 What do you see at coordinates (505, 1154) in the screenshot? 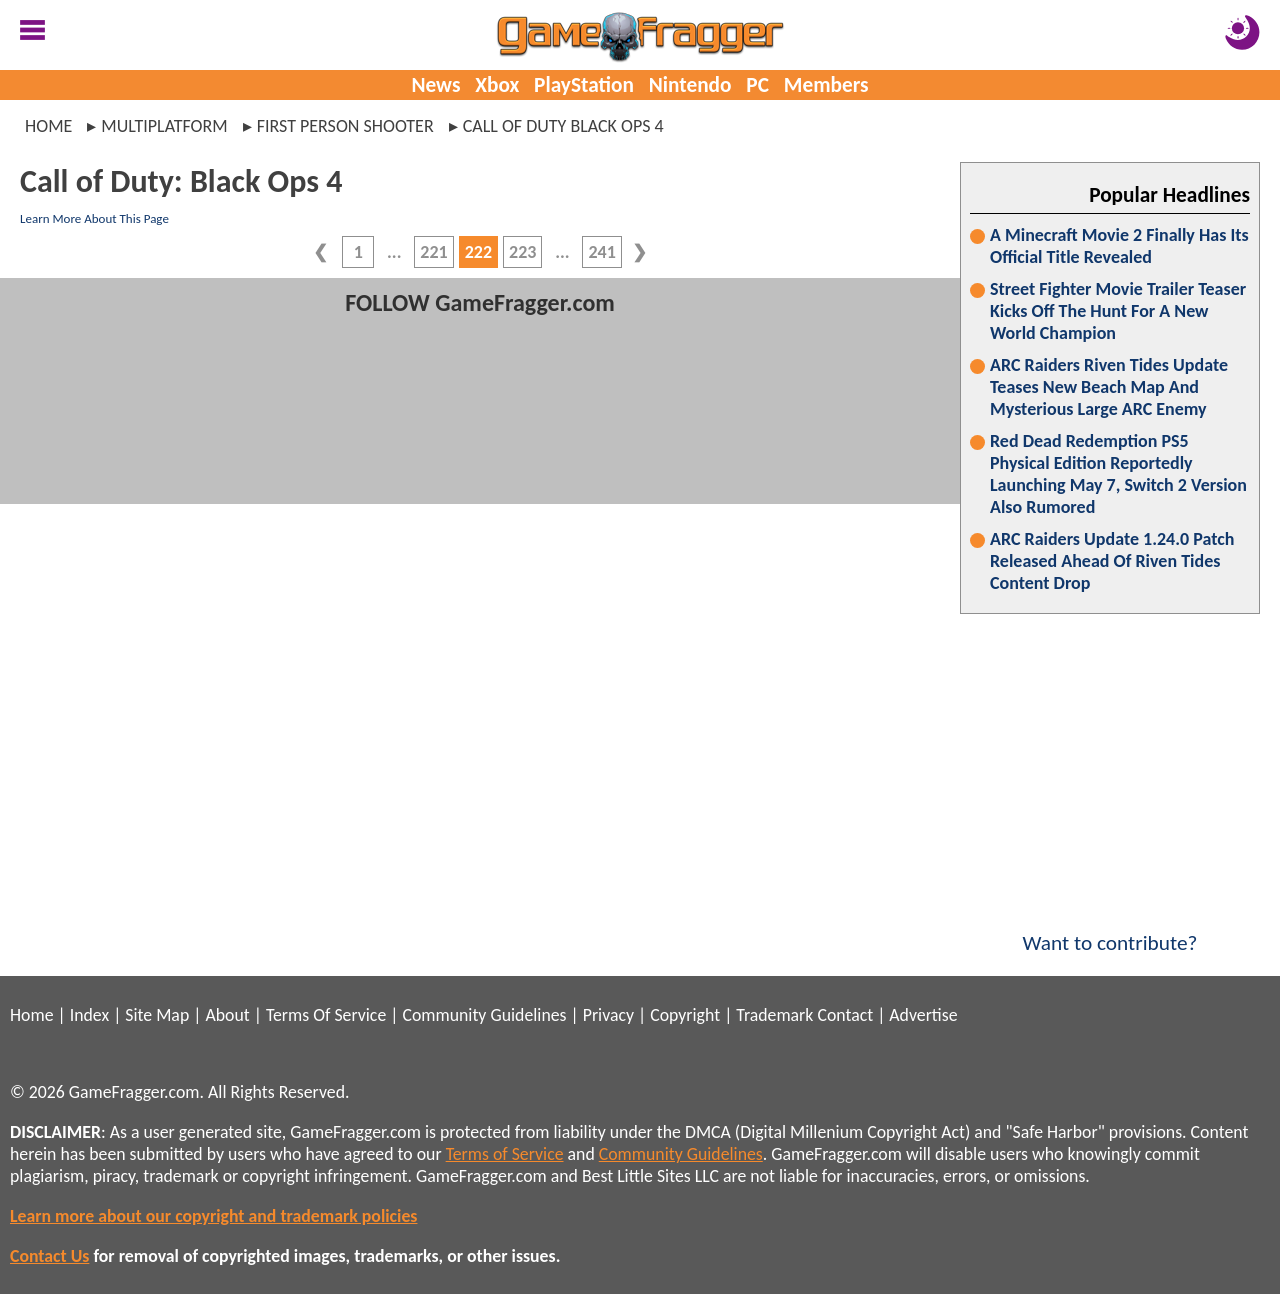
I see `Terms of Service` at bounding box center [505, 1154].